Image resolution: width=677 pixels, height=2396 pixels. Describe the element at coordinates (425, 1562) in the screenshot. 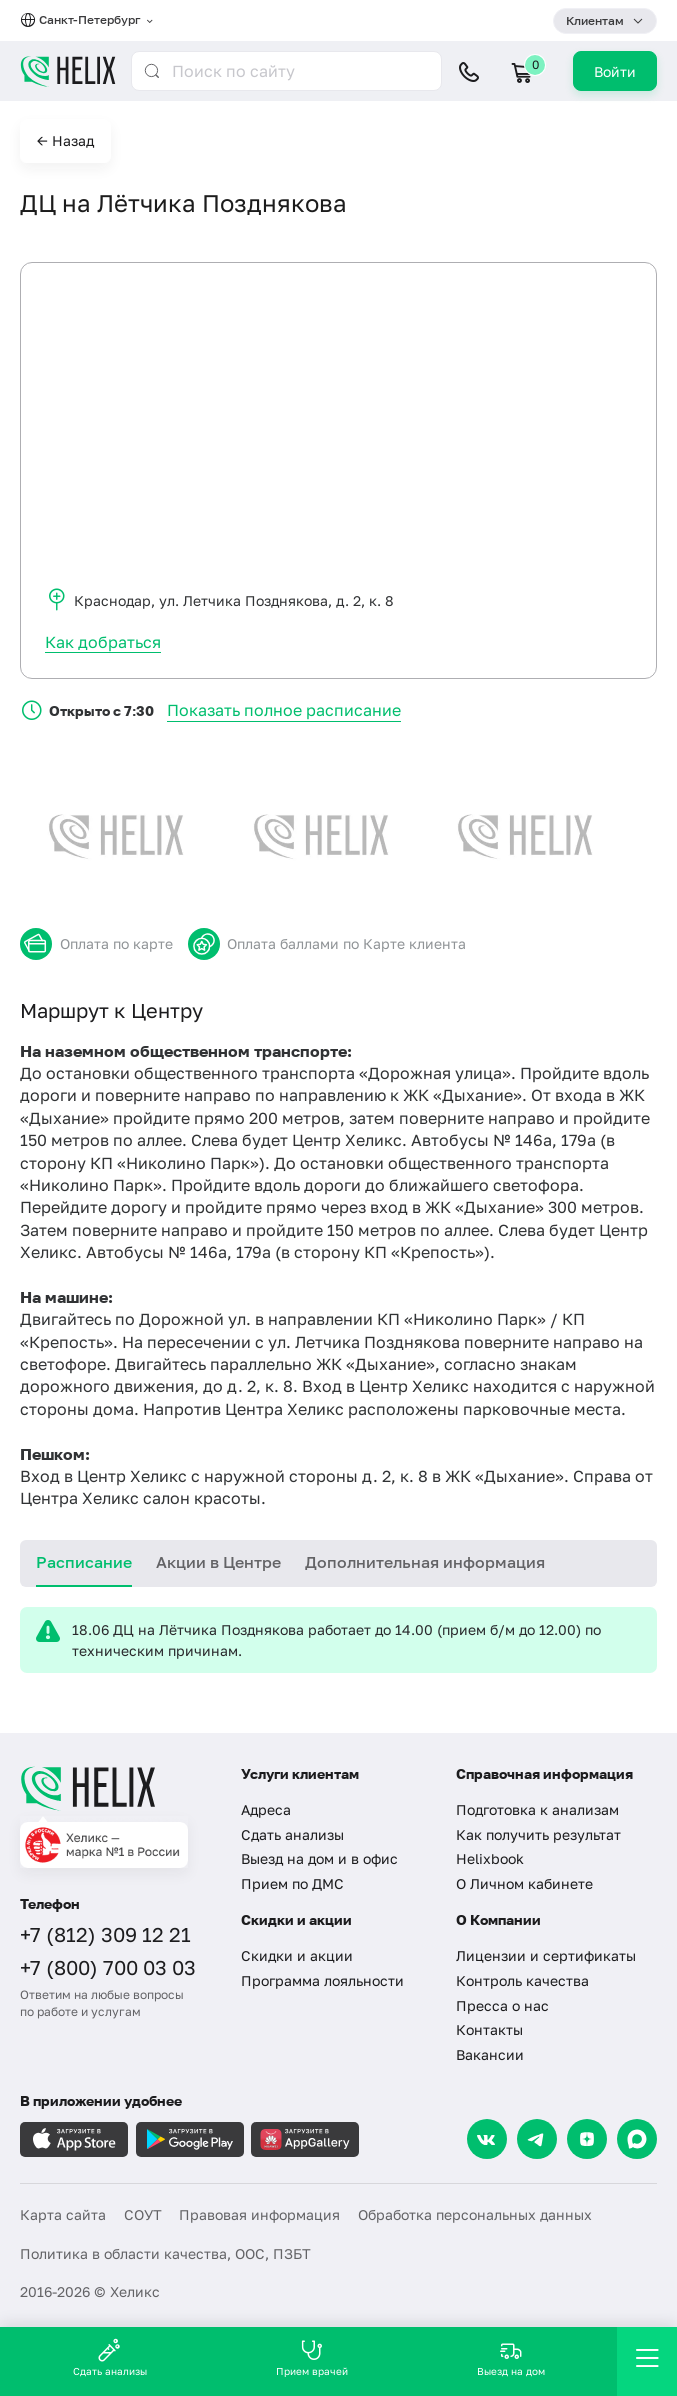

I see `Дополнительная информация [tab]` at that location.